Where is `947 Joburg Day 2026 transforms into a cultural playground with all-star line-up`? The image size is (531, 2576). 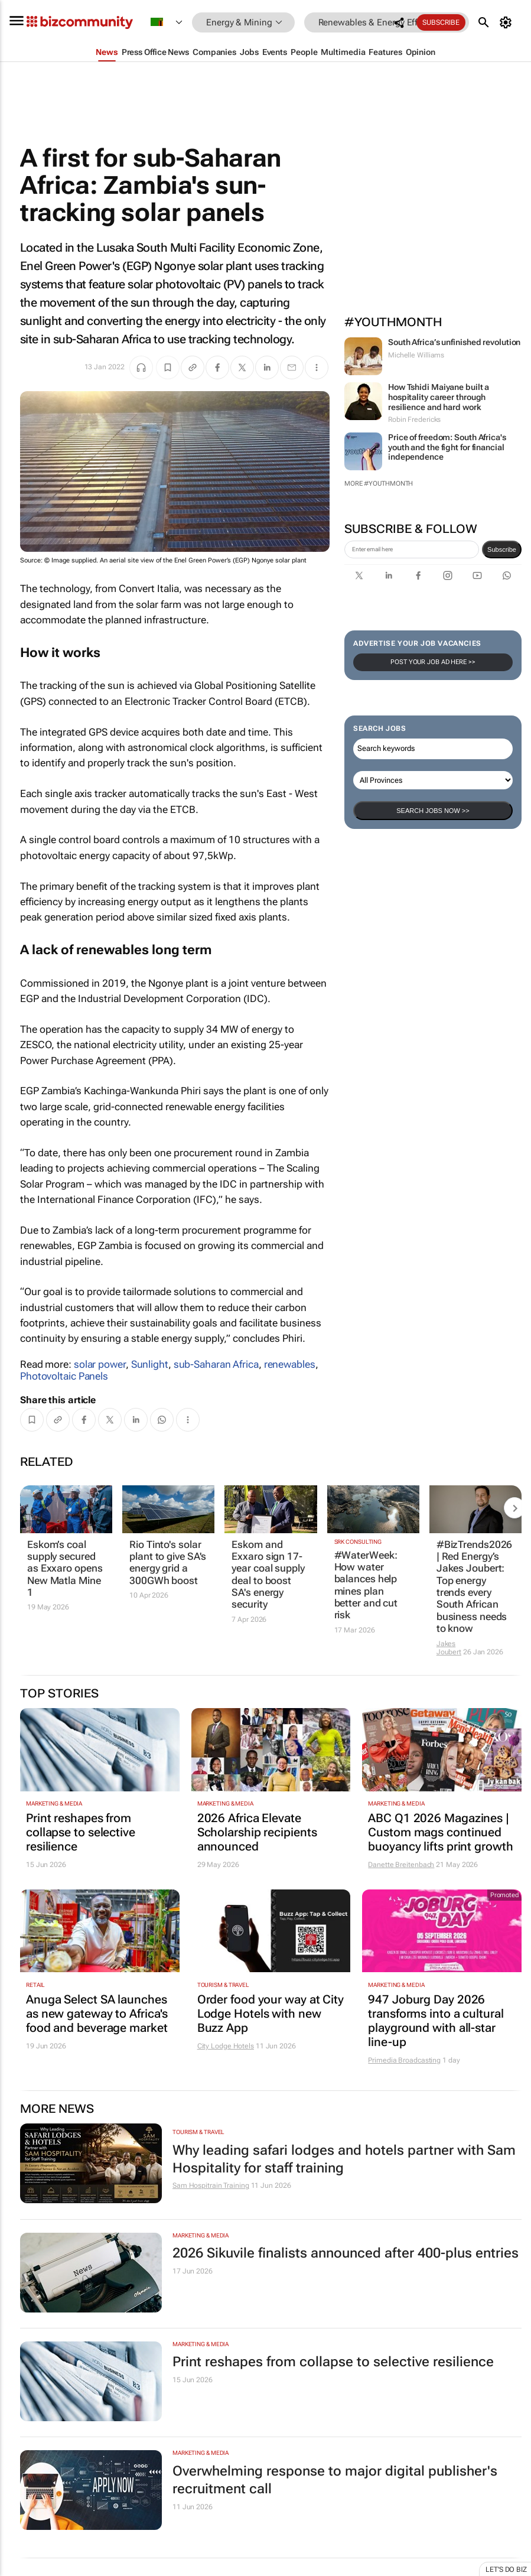 947 Joburg Day 2026 transforms into a cultural playground with all-star line-up is located at coordinates (435, 2020).